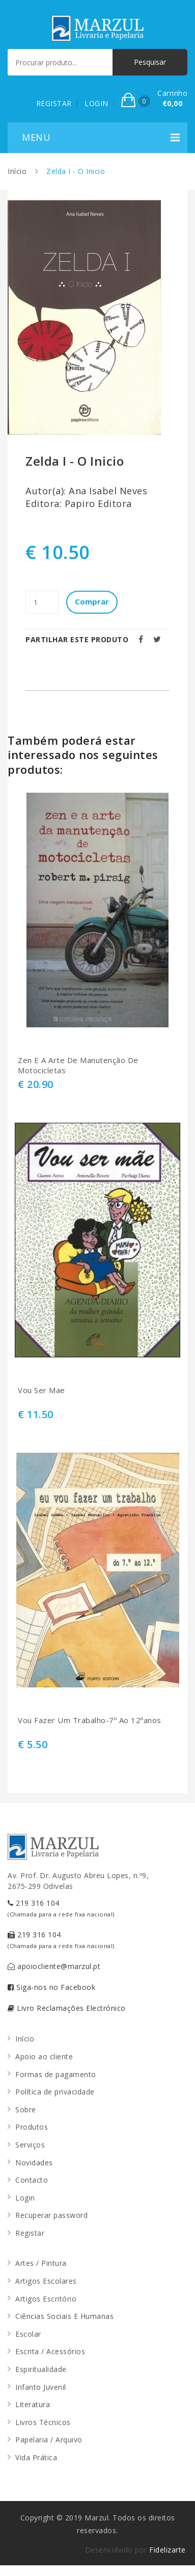 The image size is (195, 2576). Describe the element at coordinates (45, 2299) in the screenshot. I see `Artigos Escritório` at that location.